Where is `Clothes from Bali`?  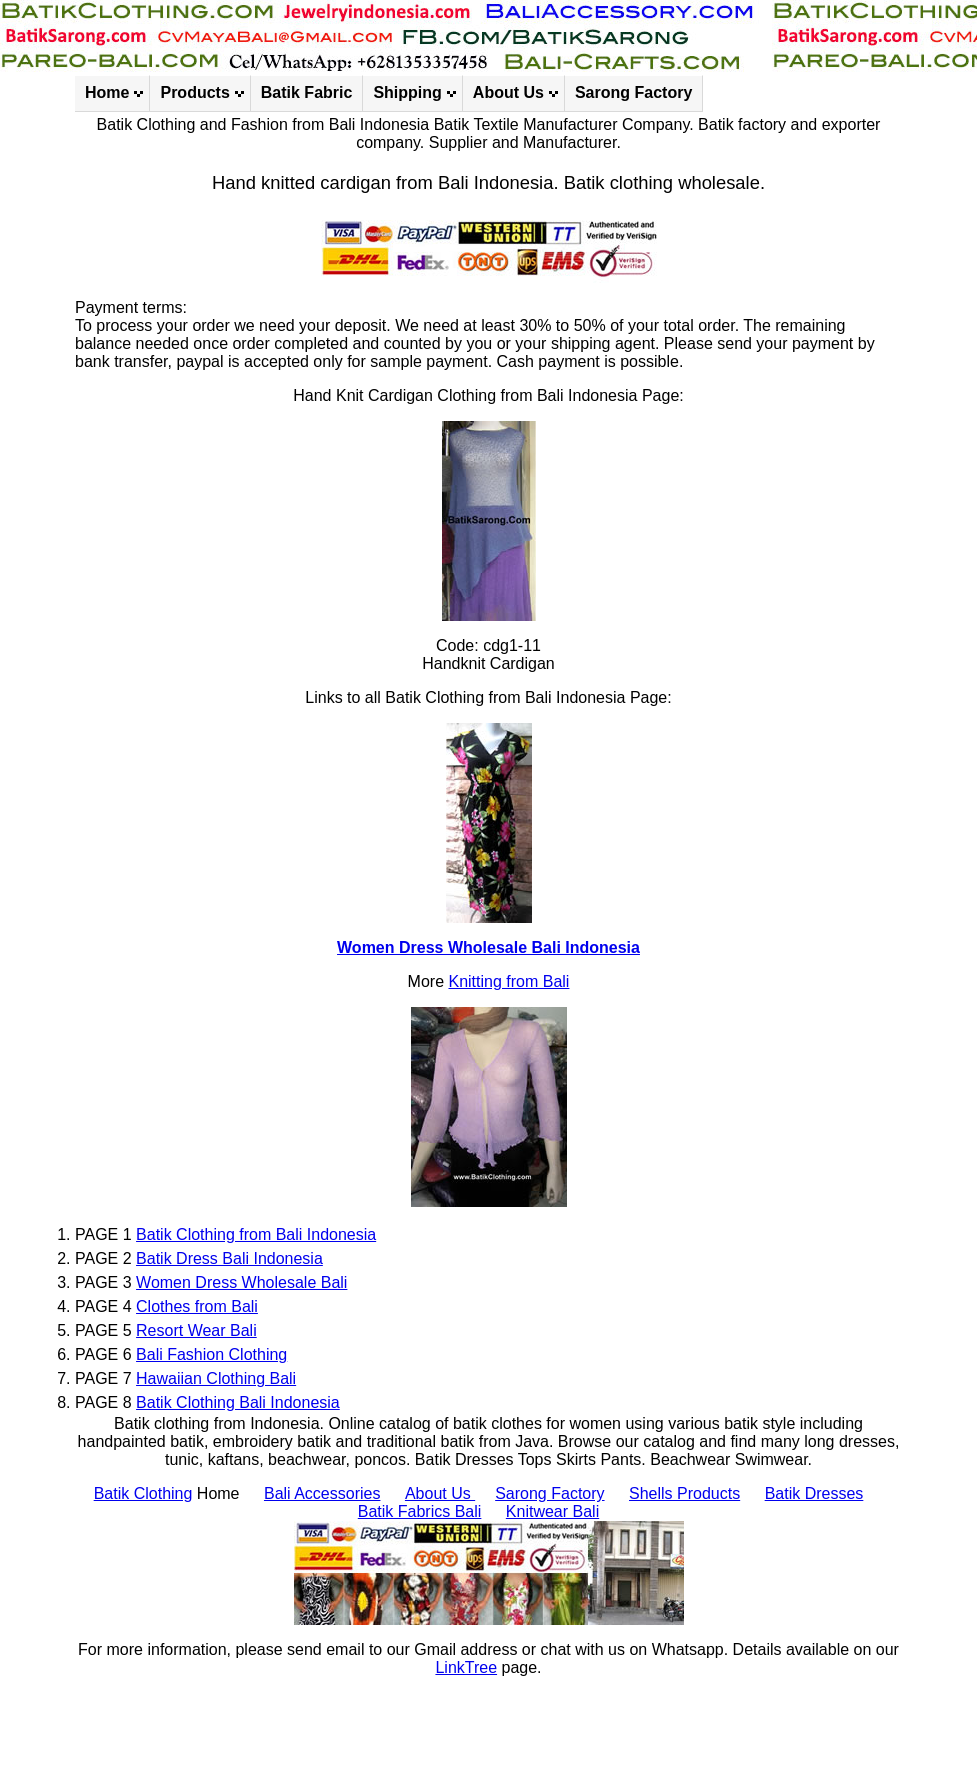 Clothes from Bali is located at coordinates (197, 1306).